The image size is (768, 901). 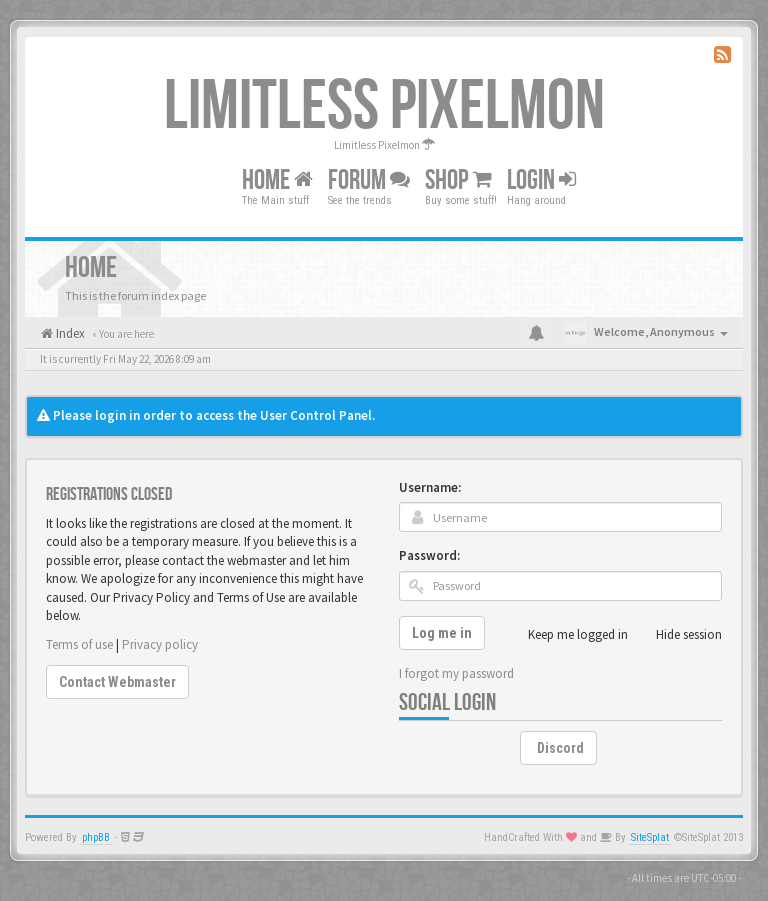 I want to click on Home, so click(x=277, y=180).